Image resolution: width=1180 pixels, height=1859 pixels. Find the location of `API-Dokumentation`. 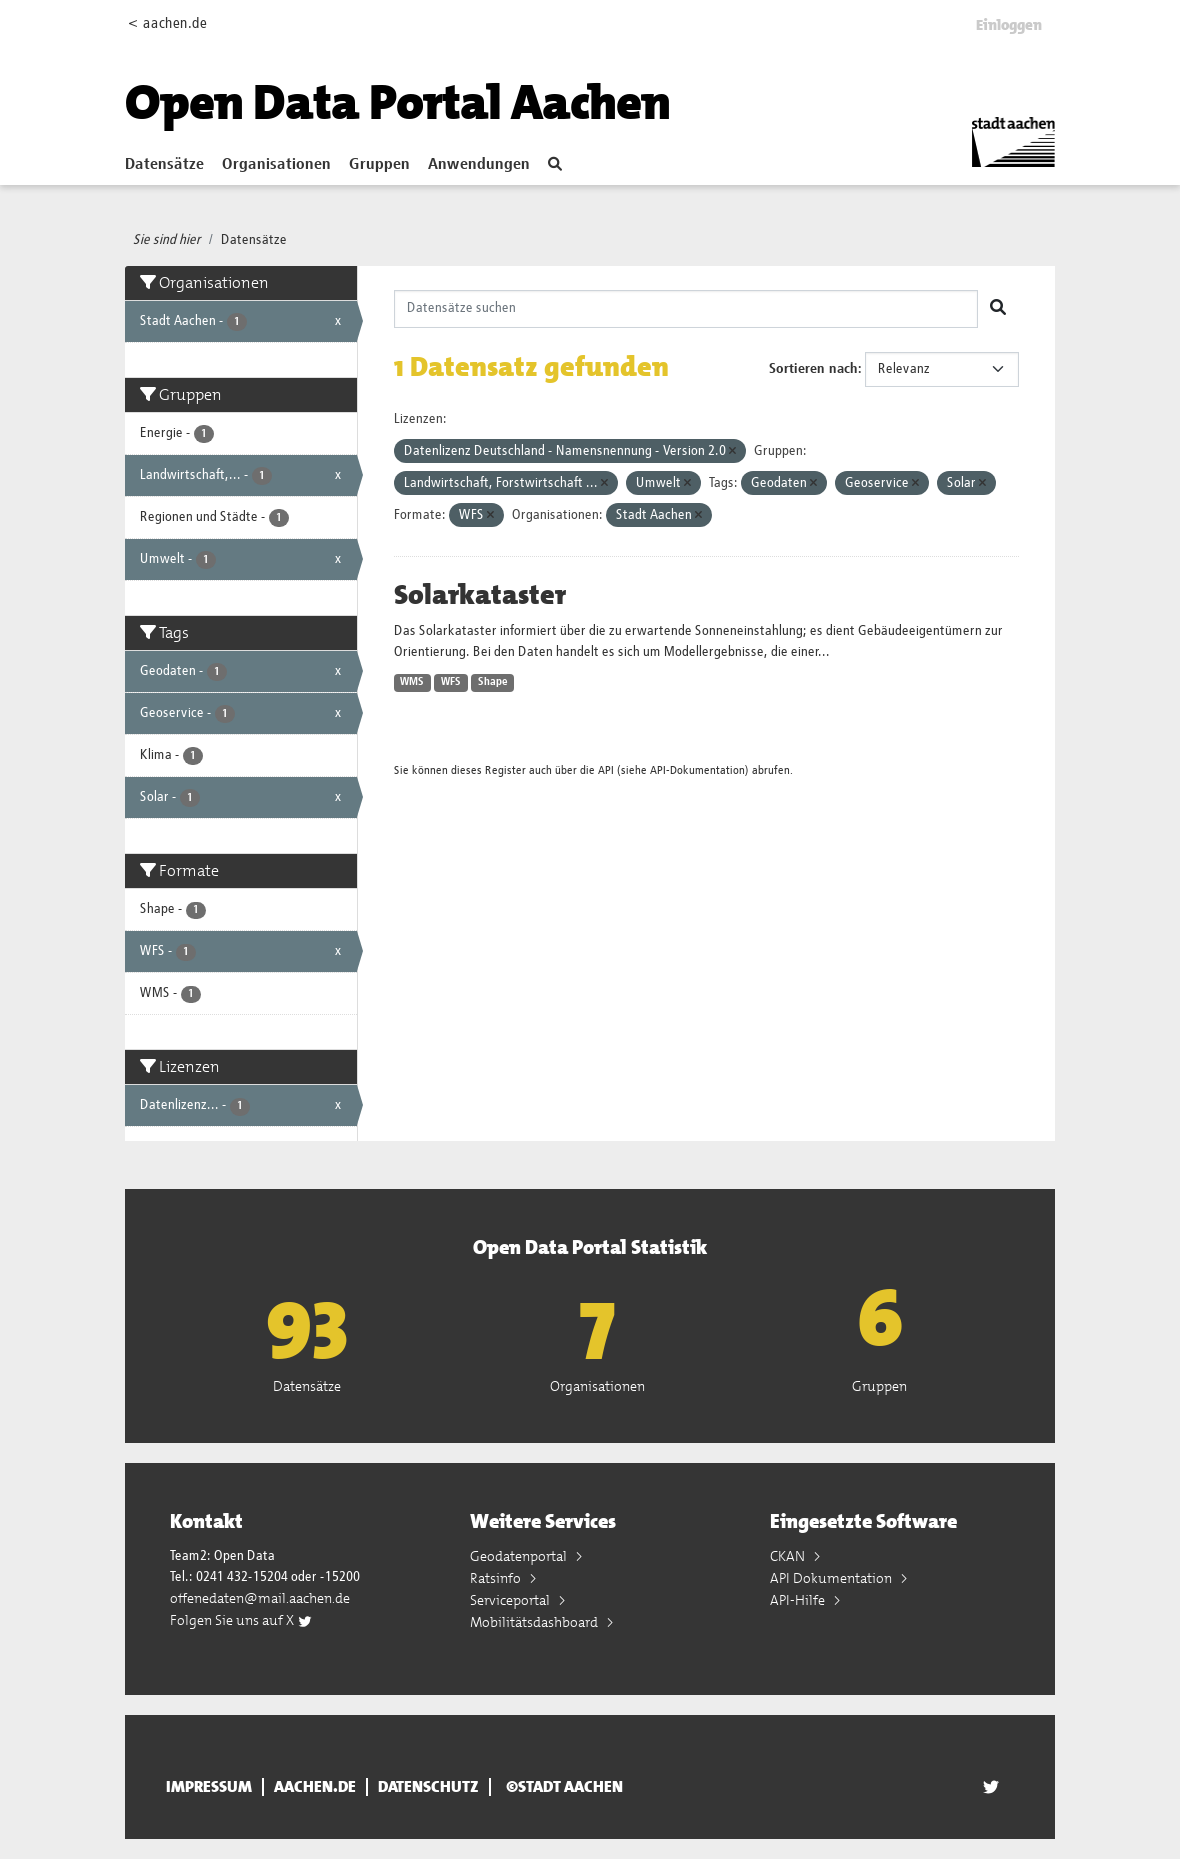

API-Dokumentation is located at coordinates (697, 770).